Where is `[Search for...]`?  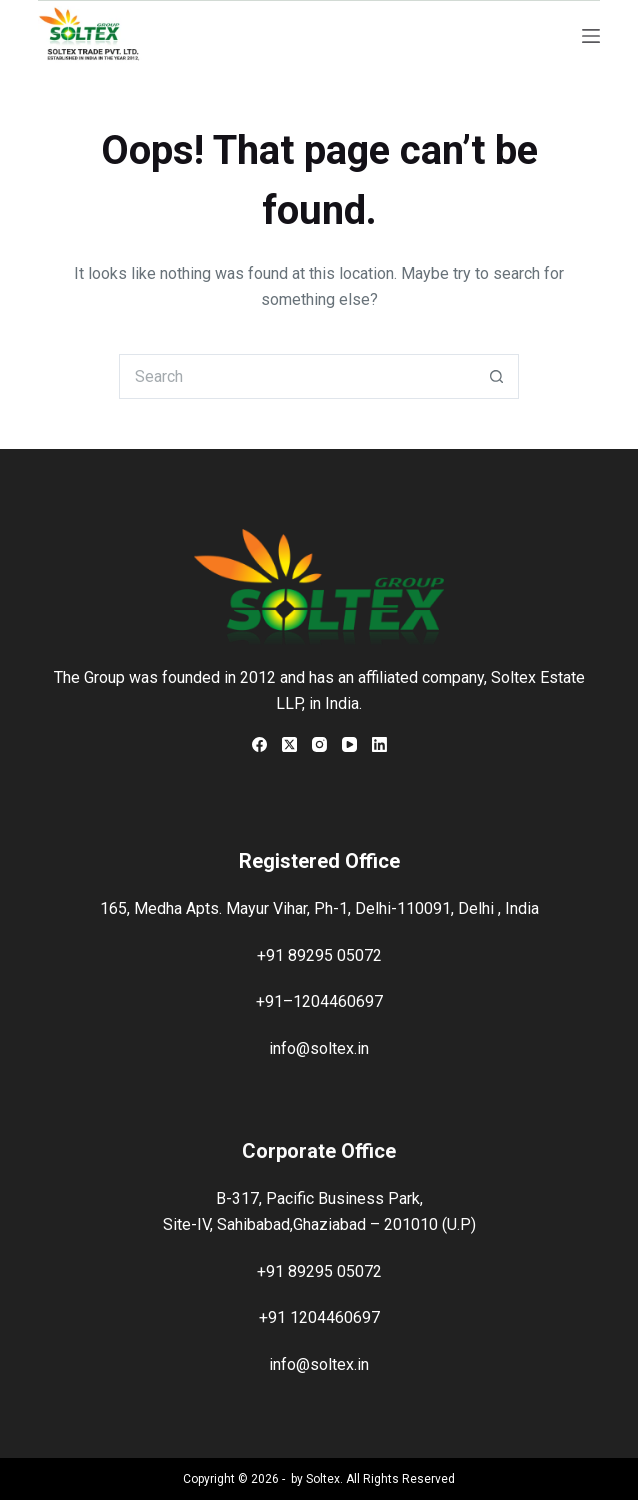
[Search for...] is located at coordinates (296, 376).